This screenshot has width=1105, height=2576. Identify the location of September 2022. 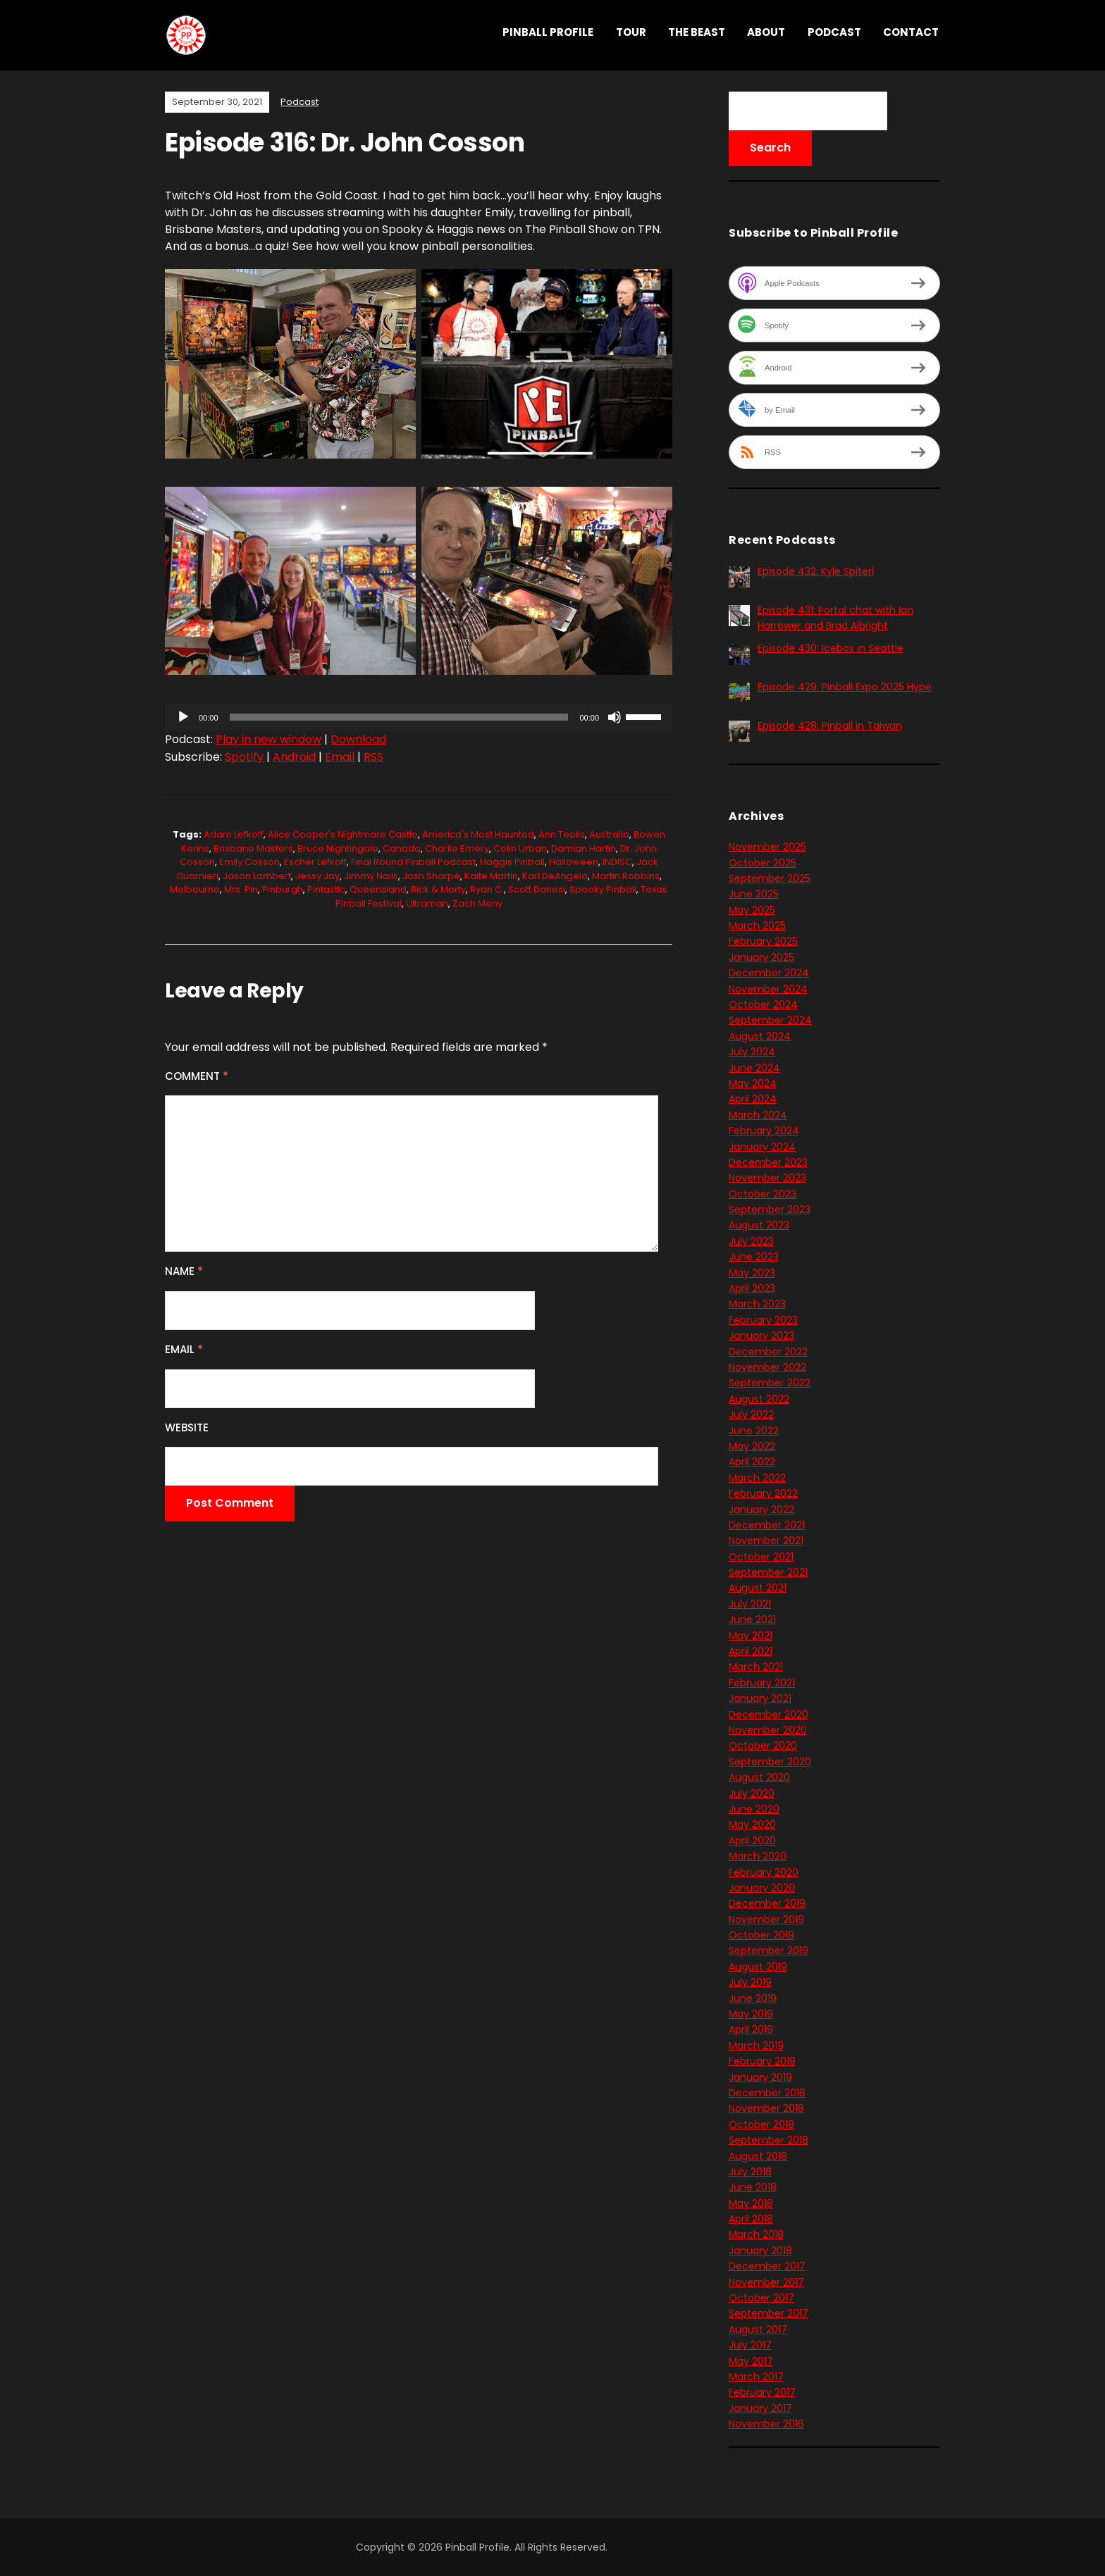
(769, 1383).